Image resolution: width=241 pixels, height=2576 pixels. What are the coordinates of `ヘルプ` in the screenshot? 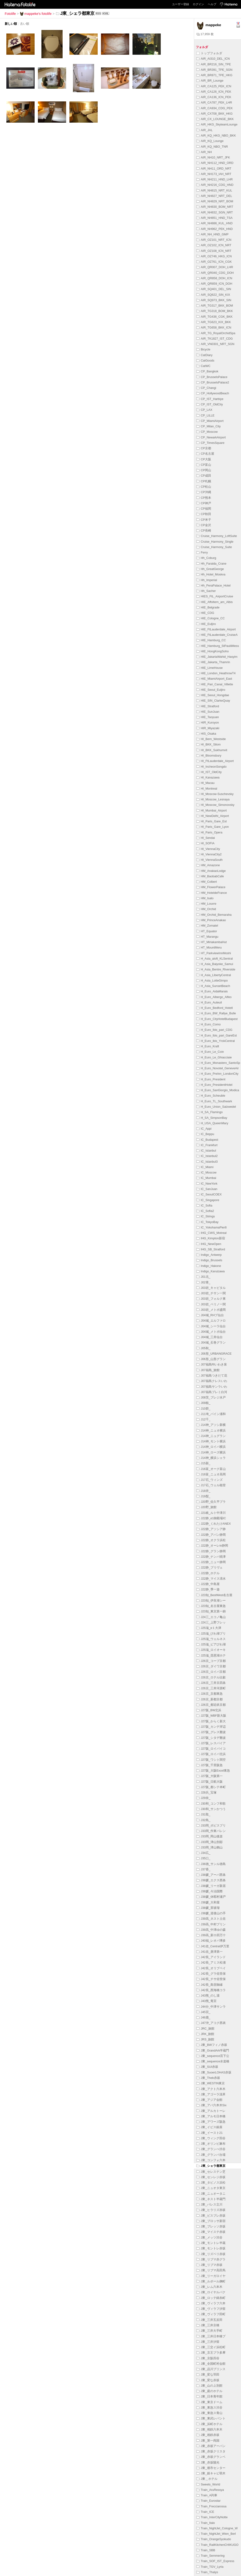 It's located at (212, 4).